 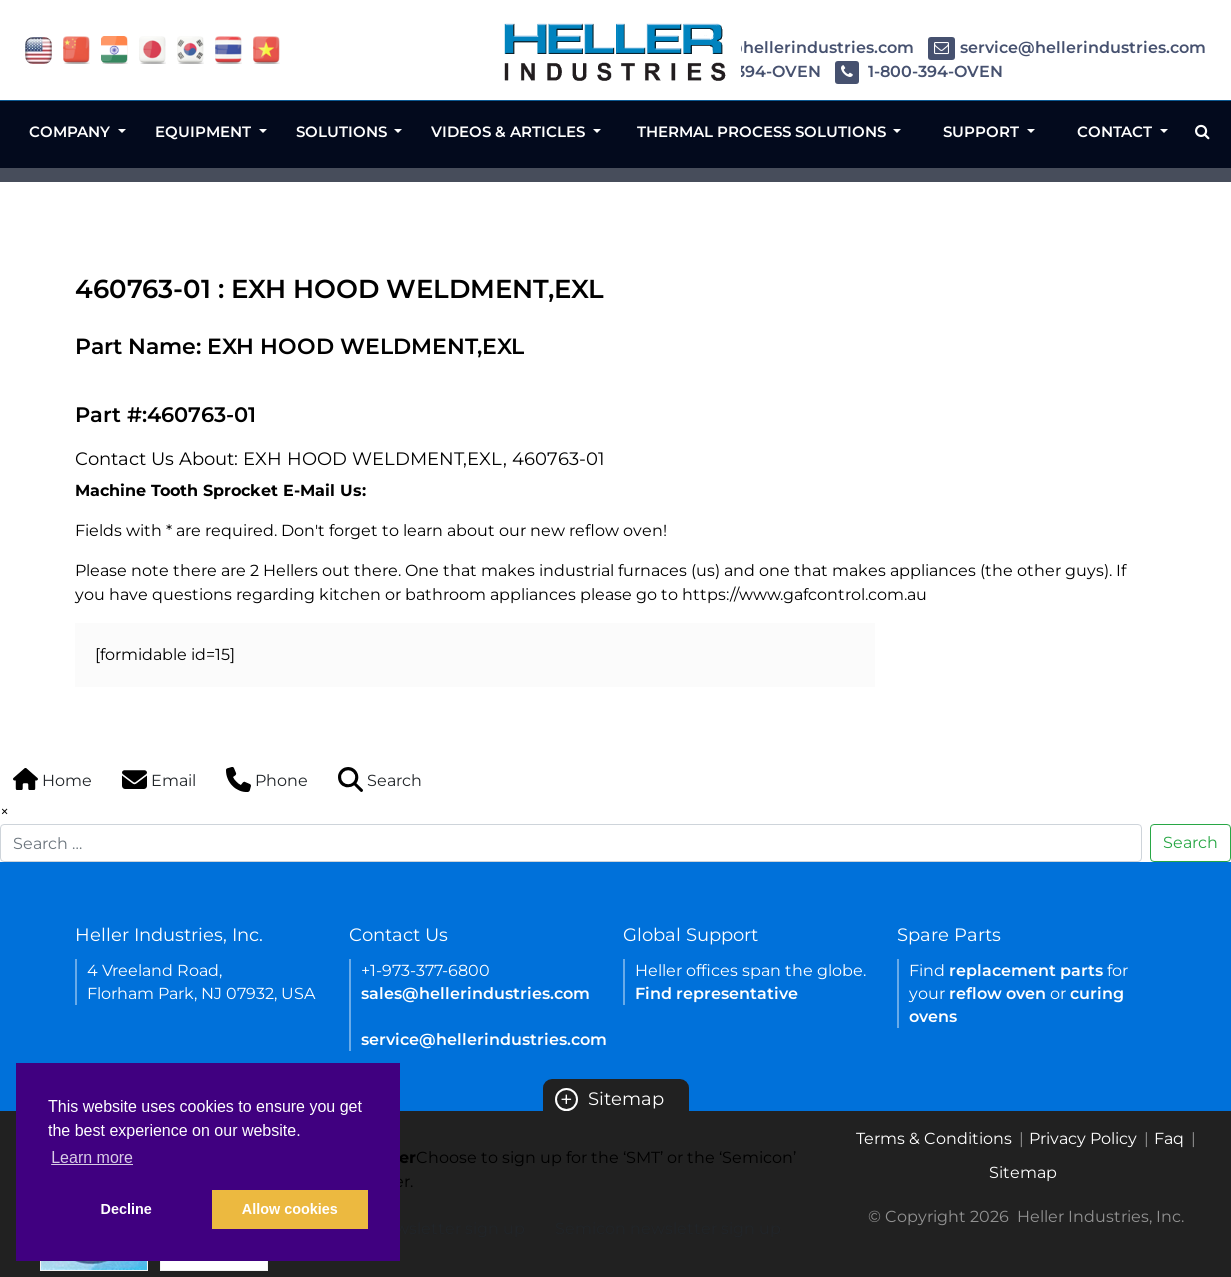 I want to click on service@hellerindustries.com, so click(x=1067, y=47).